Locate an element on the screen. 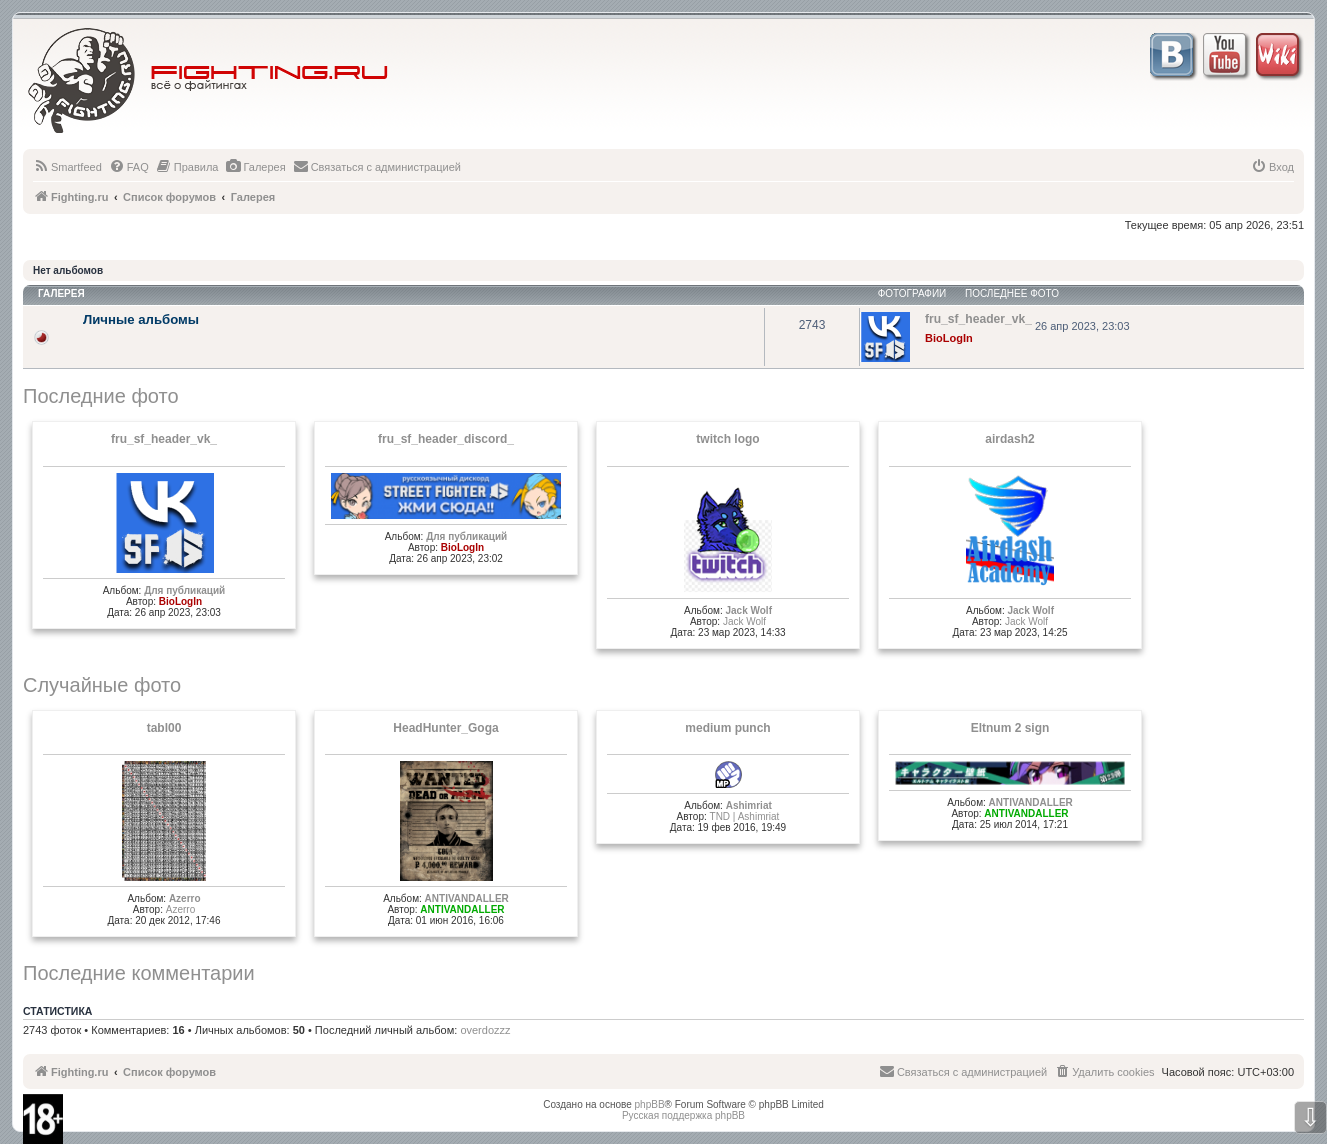 The image size is (1327, 1144). tabl00 is located at coordinates (164, 728).